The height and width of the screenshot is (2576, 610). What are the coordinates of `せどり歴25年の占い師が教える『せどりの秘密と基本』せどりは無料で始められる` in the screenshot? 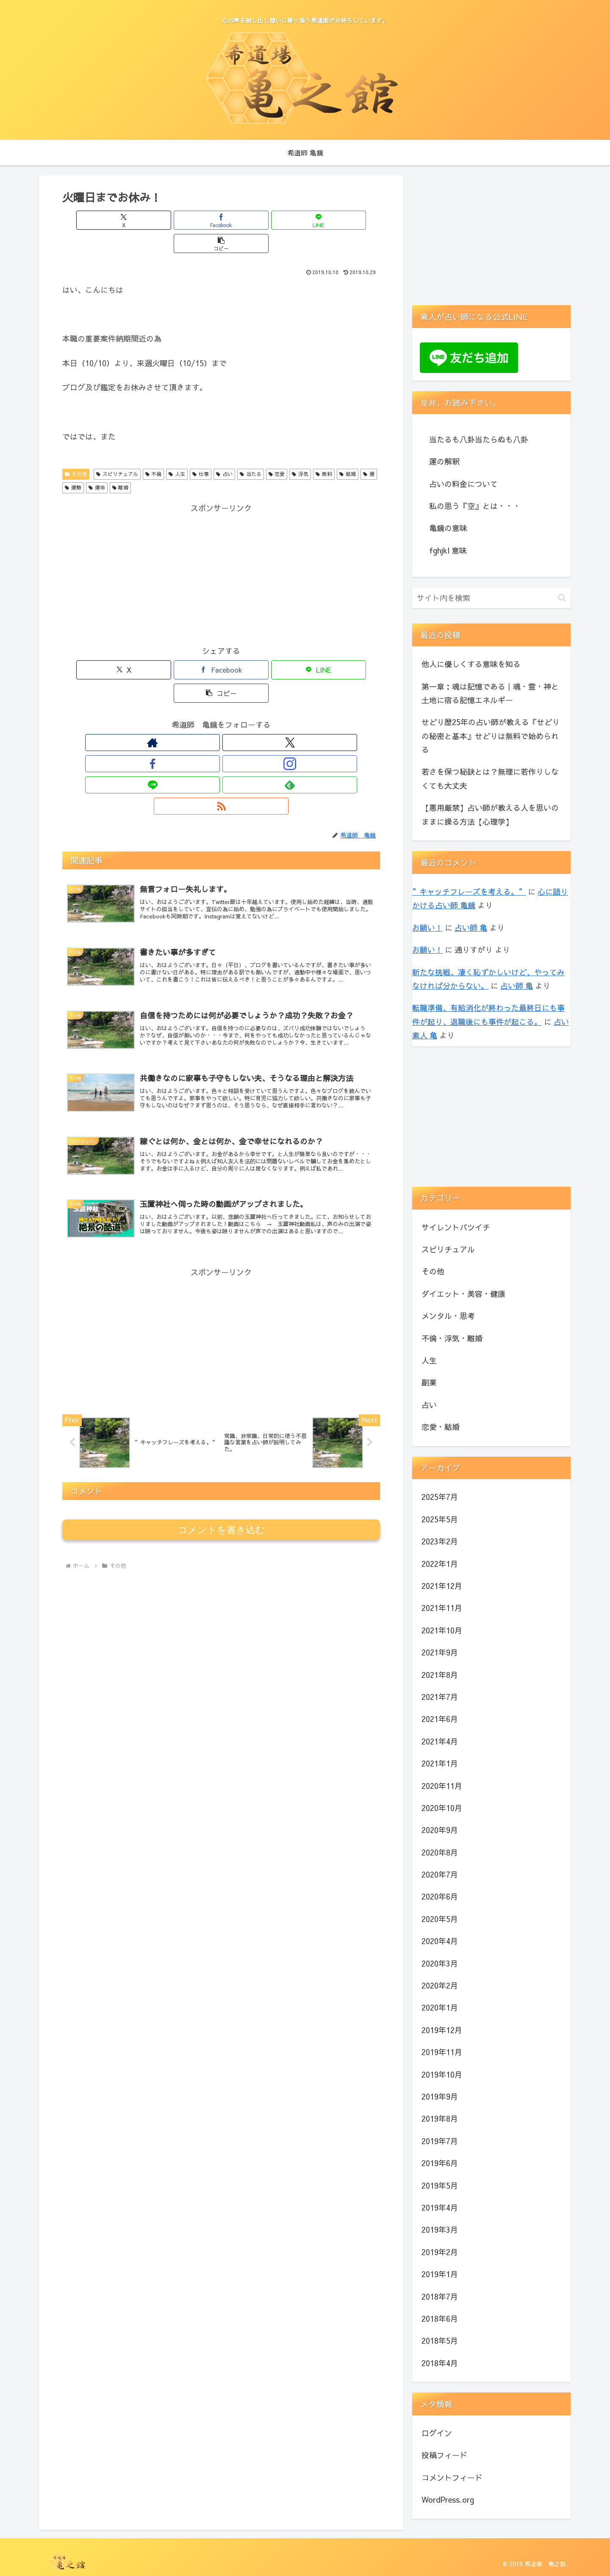 It's located at (490, 736).